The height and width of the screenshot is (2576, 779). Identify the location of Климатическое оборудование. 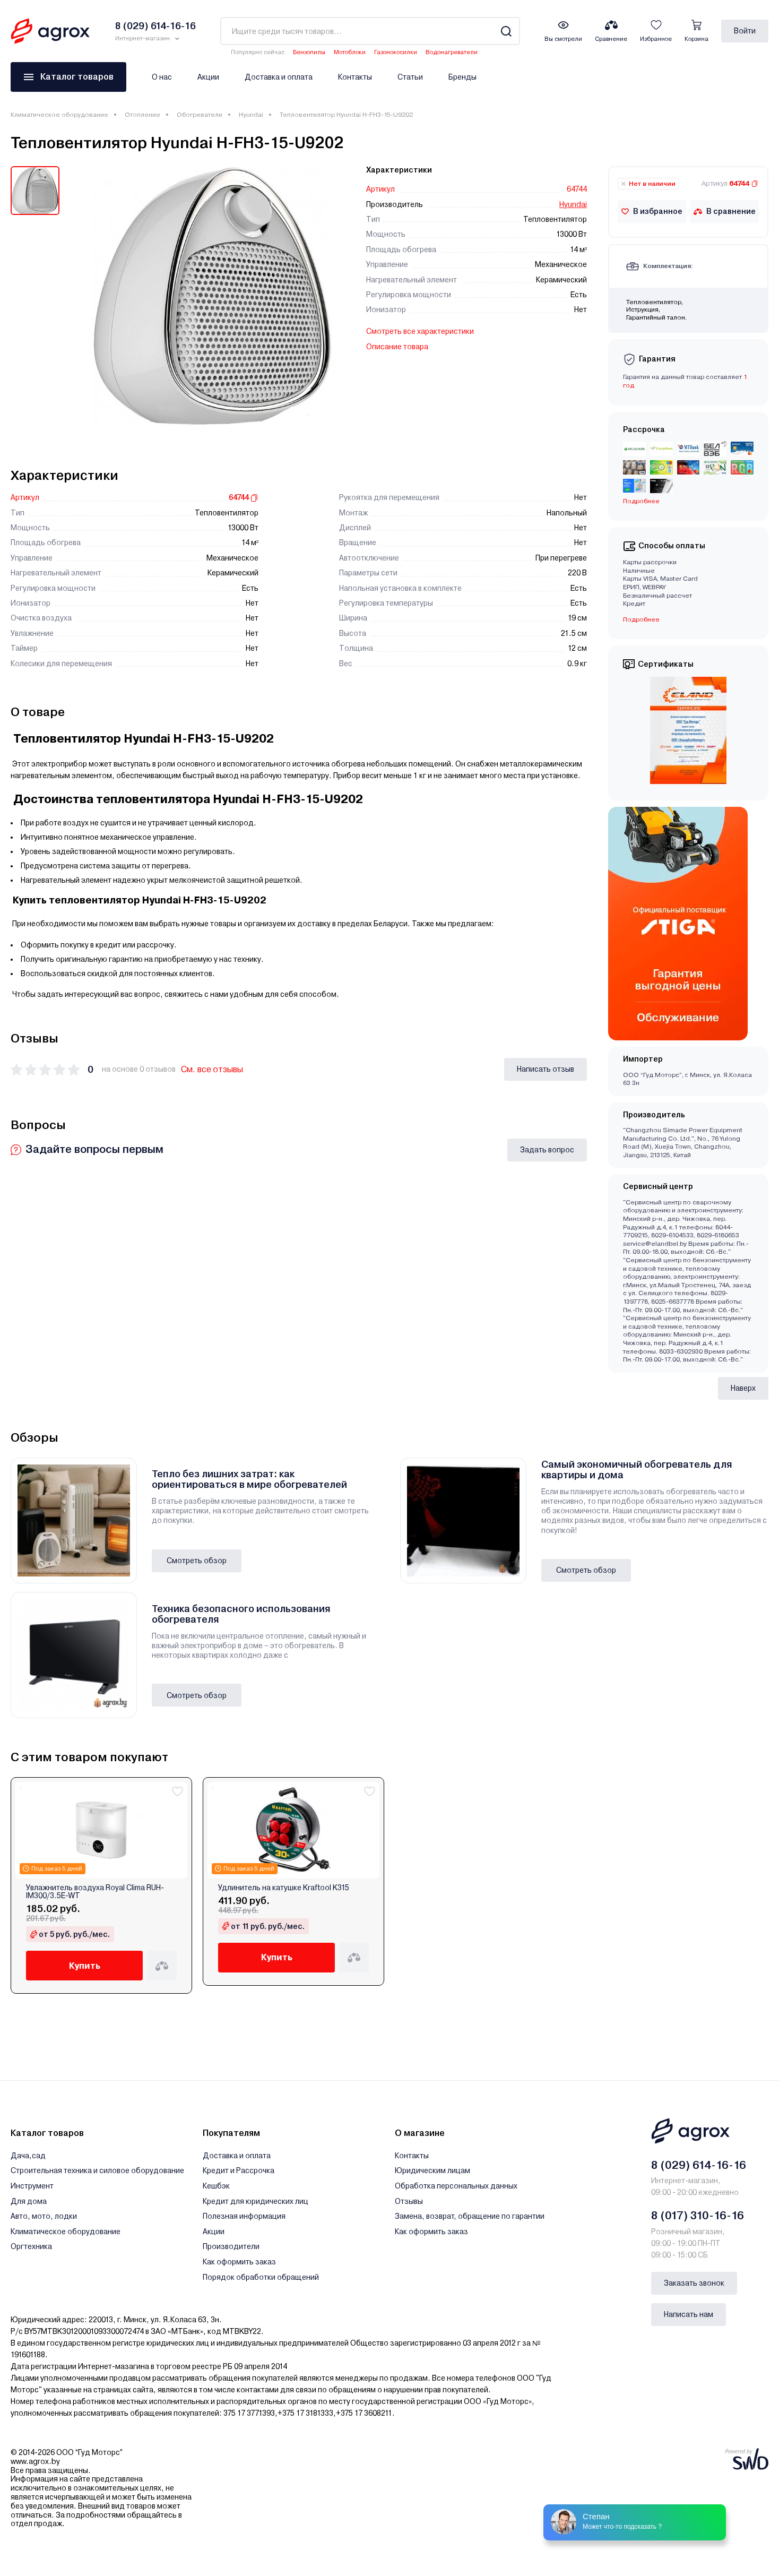
(59, 114).